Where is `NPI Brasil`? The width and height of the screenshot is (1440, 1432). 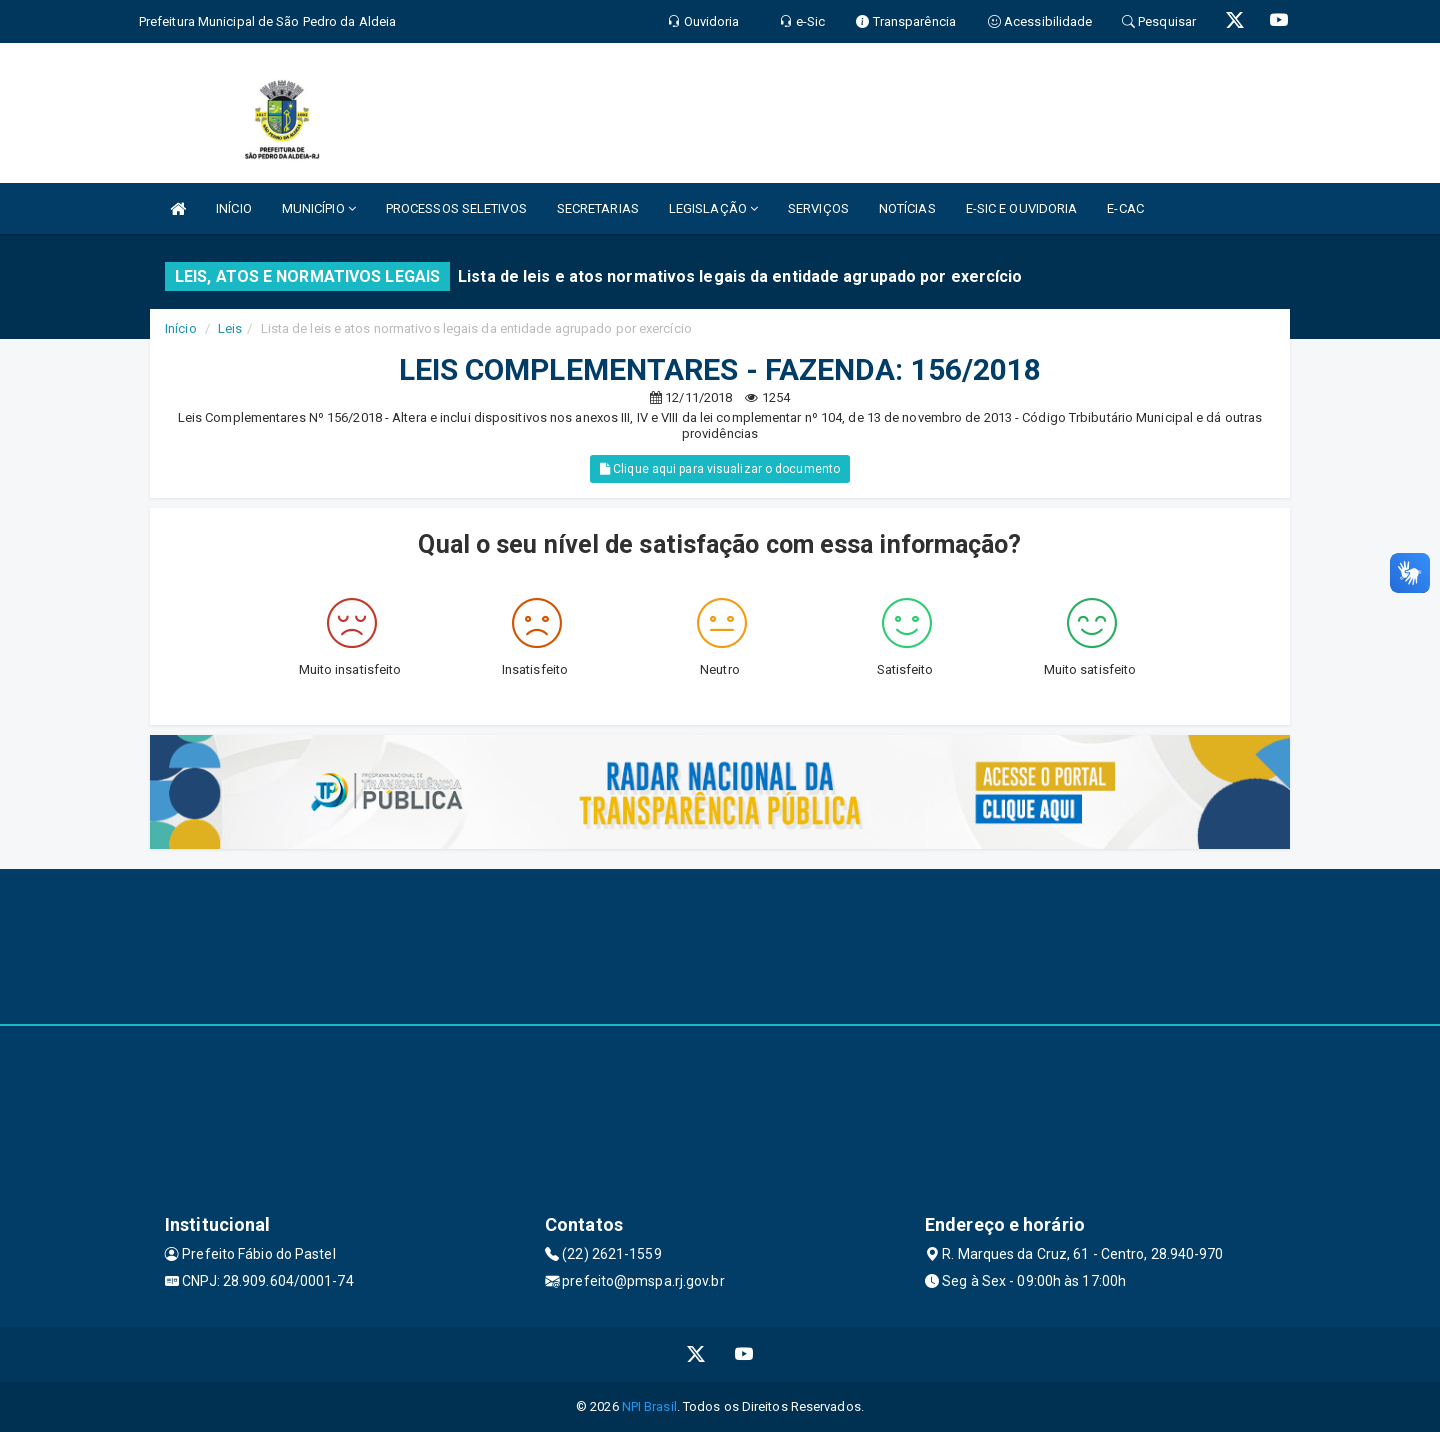
NPI Brasil is located at coordinates (649, 1406).